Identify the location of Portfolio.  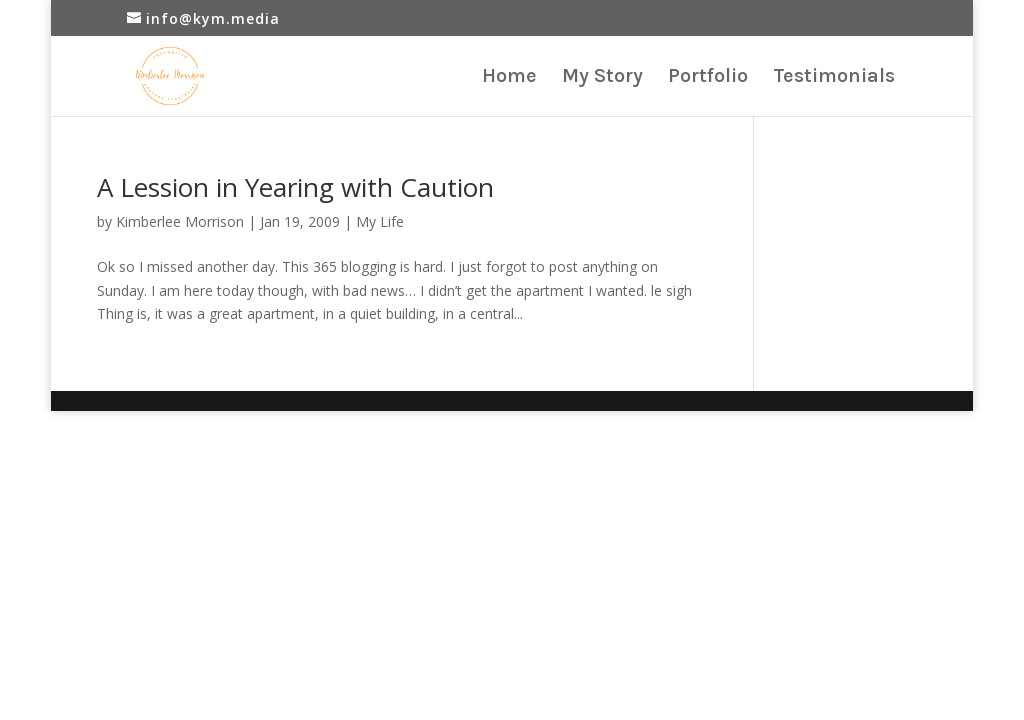
(708, 78).